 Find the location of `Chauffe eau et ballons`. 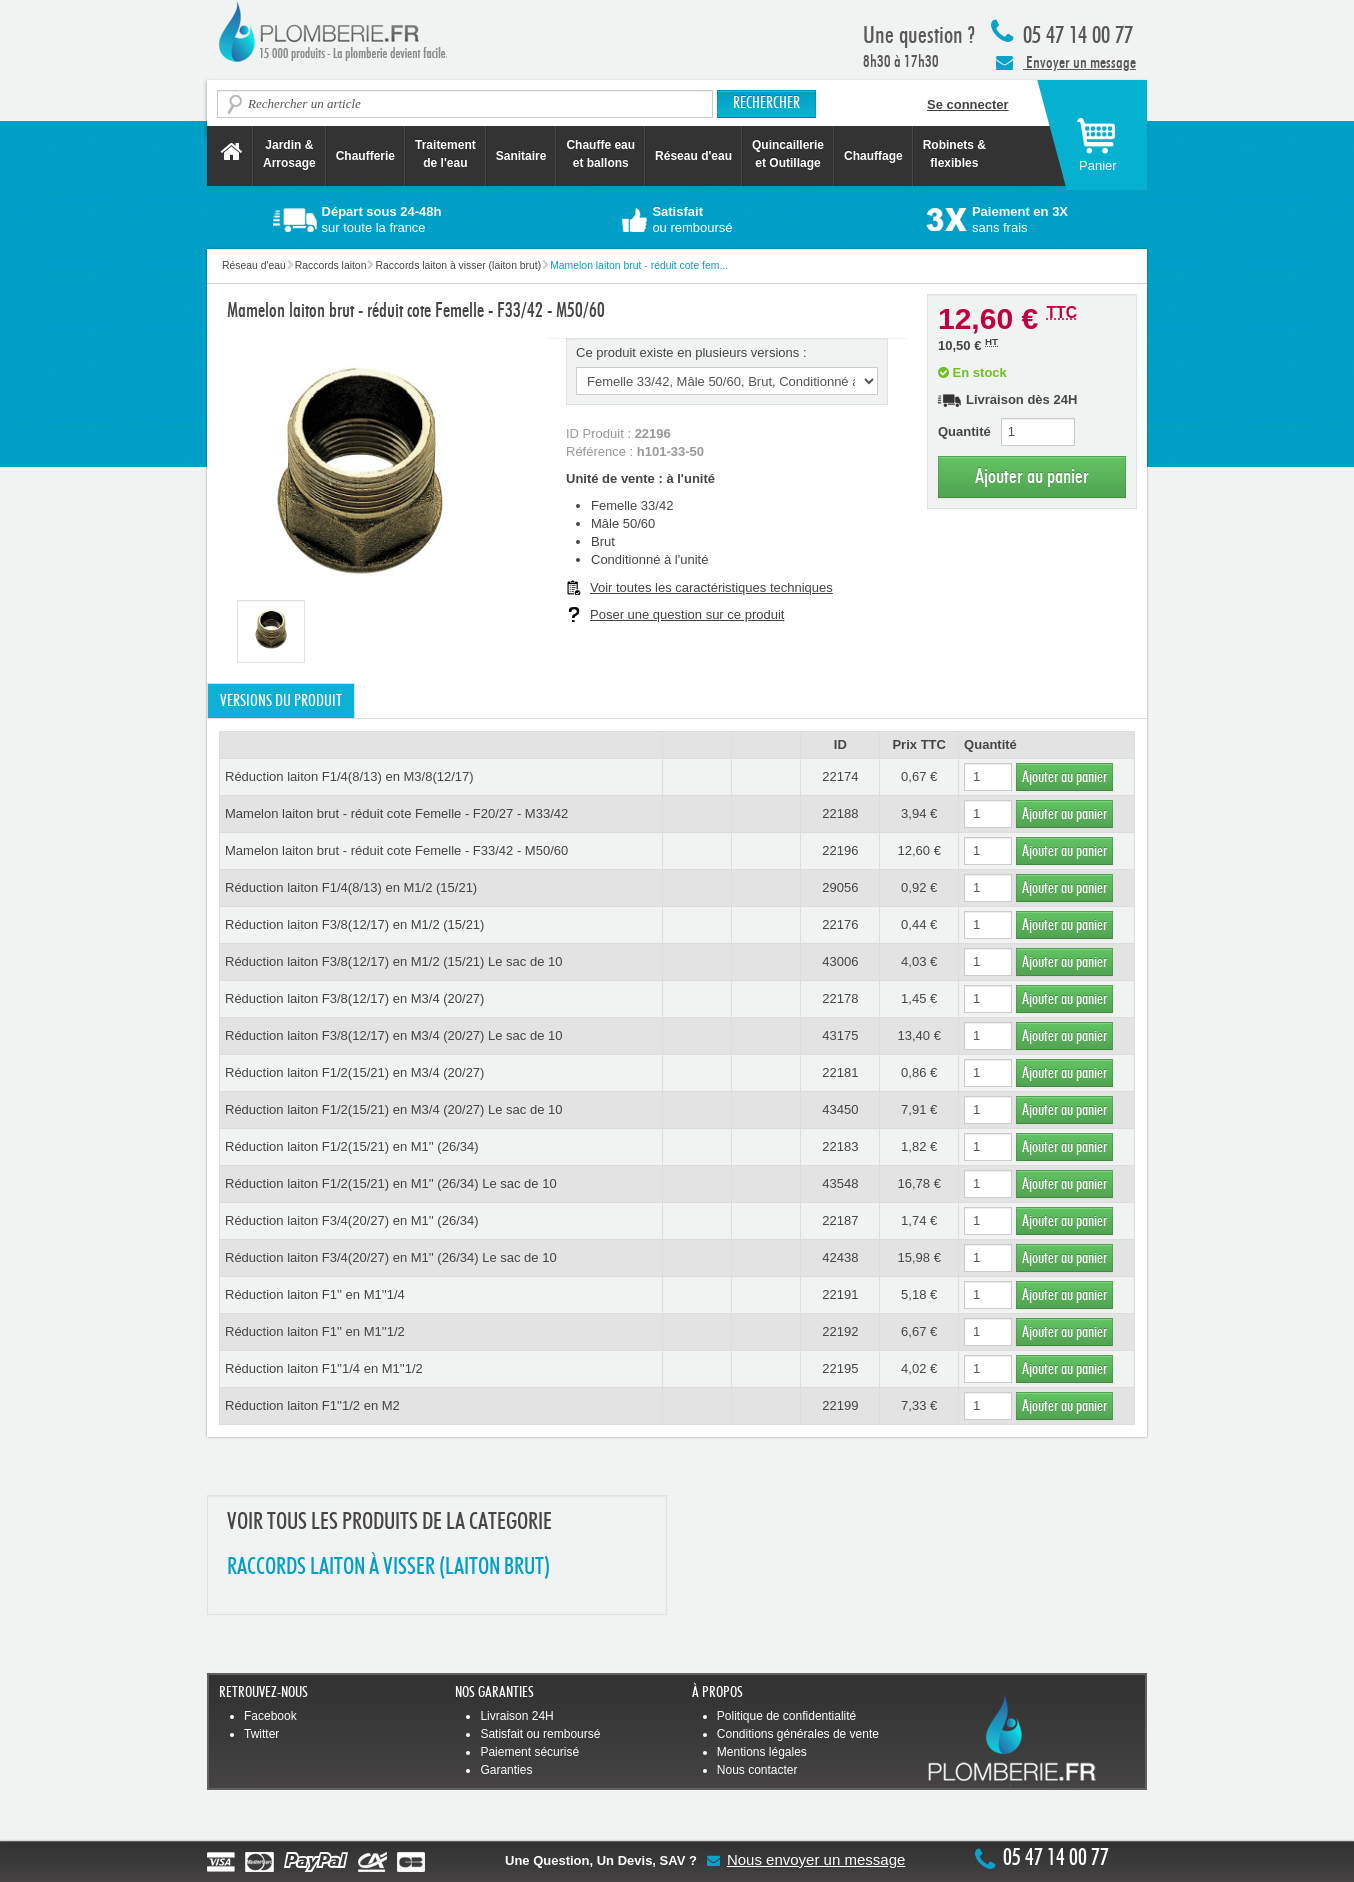

Chauffe eau et ballons is located at coordinates (600, 154).